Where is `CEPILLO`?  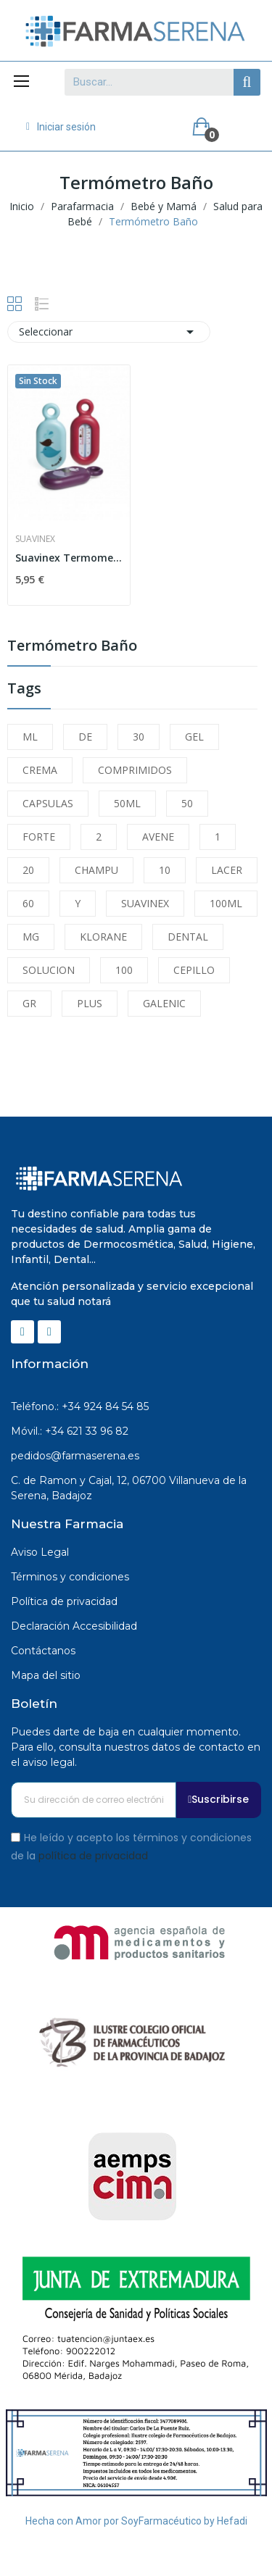
CEPILLO is located at coordinates (194, 970).